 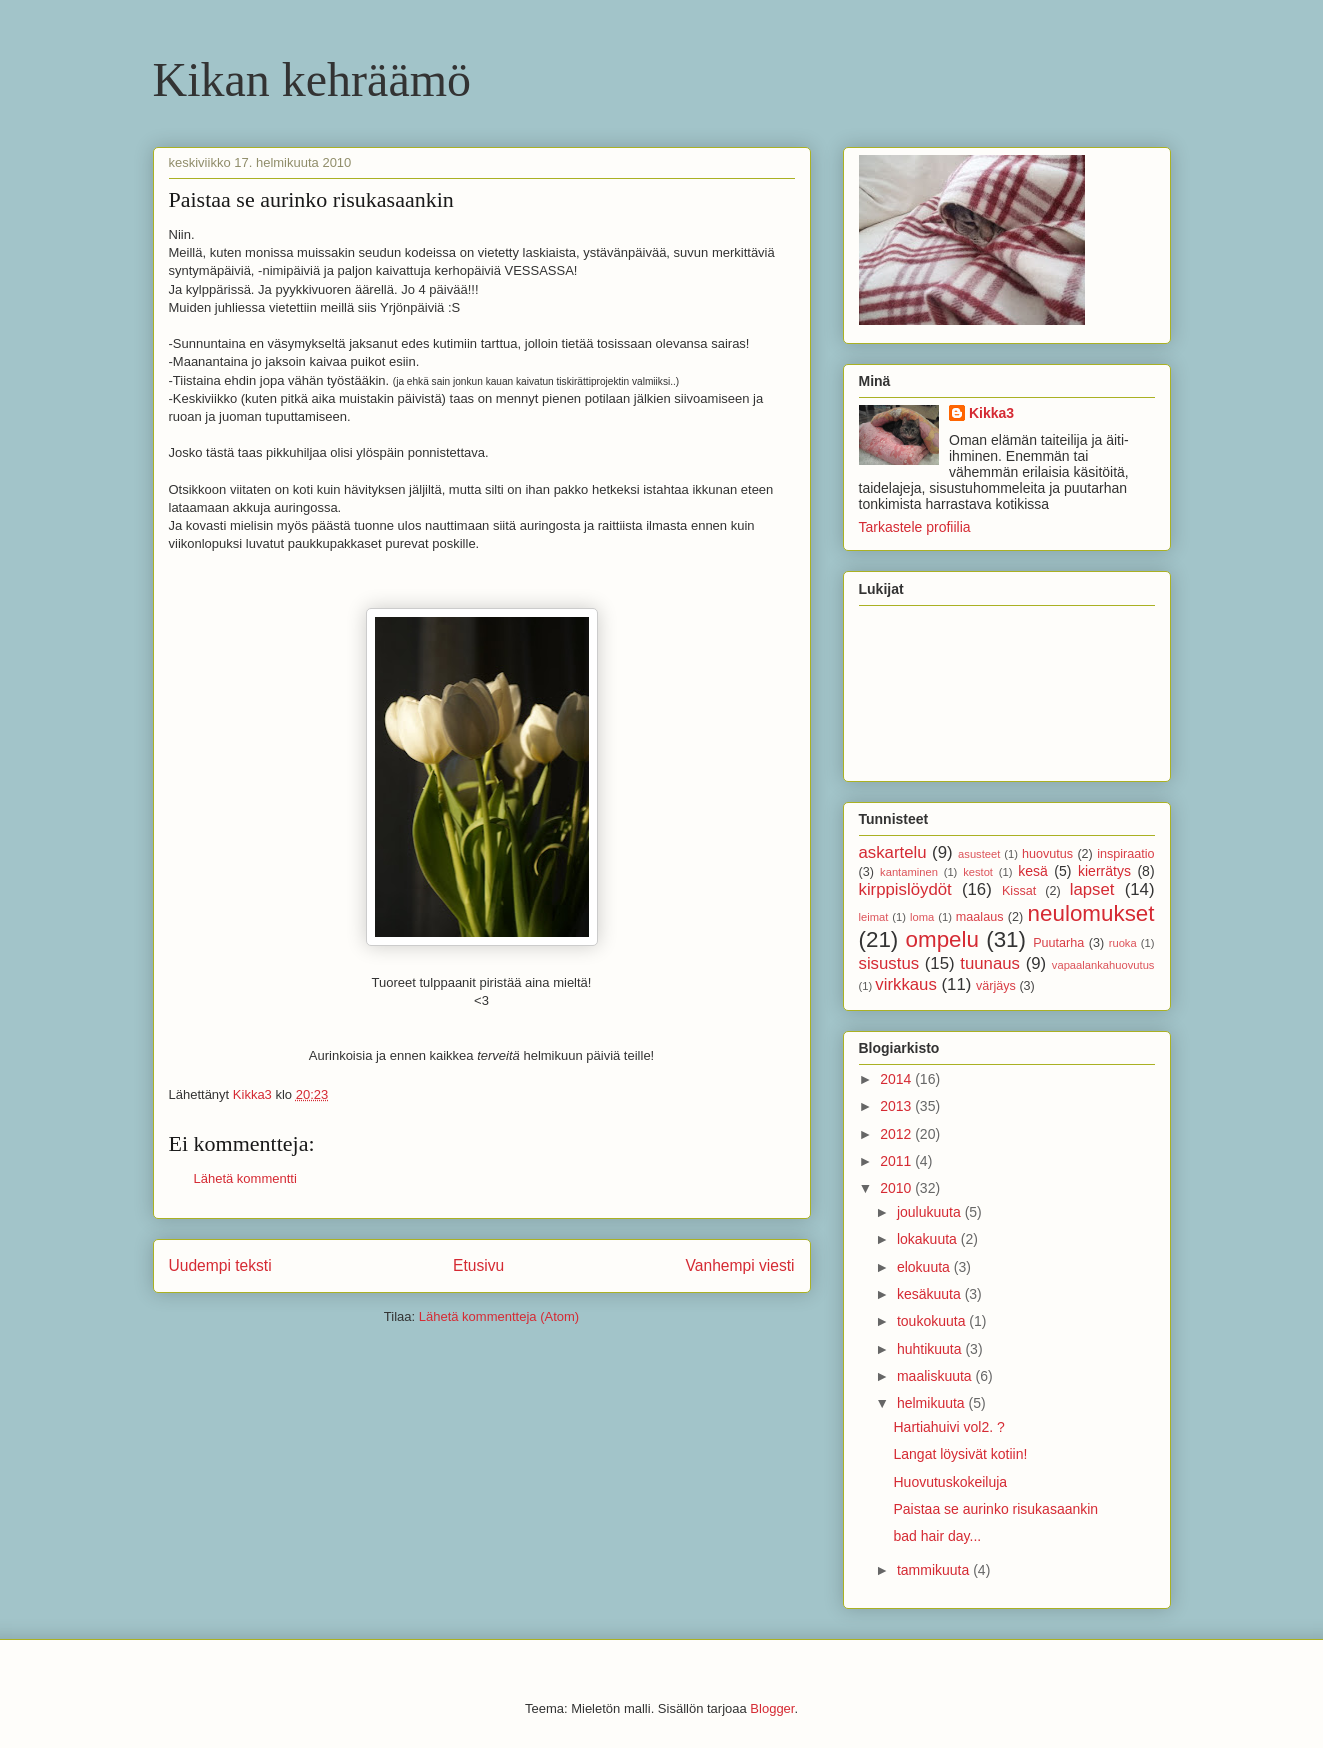 What do you see at coordinates (1047, 854) in the screenshot?
I see `huovutus` at bounding box center [1047, 854].